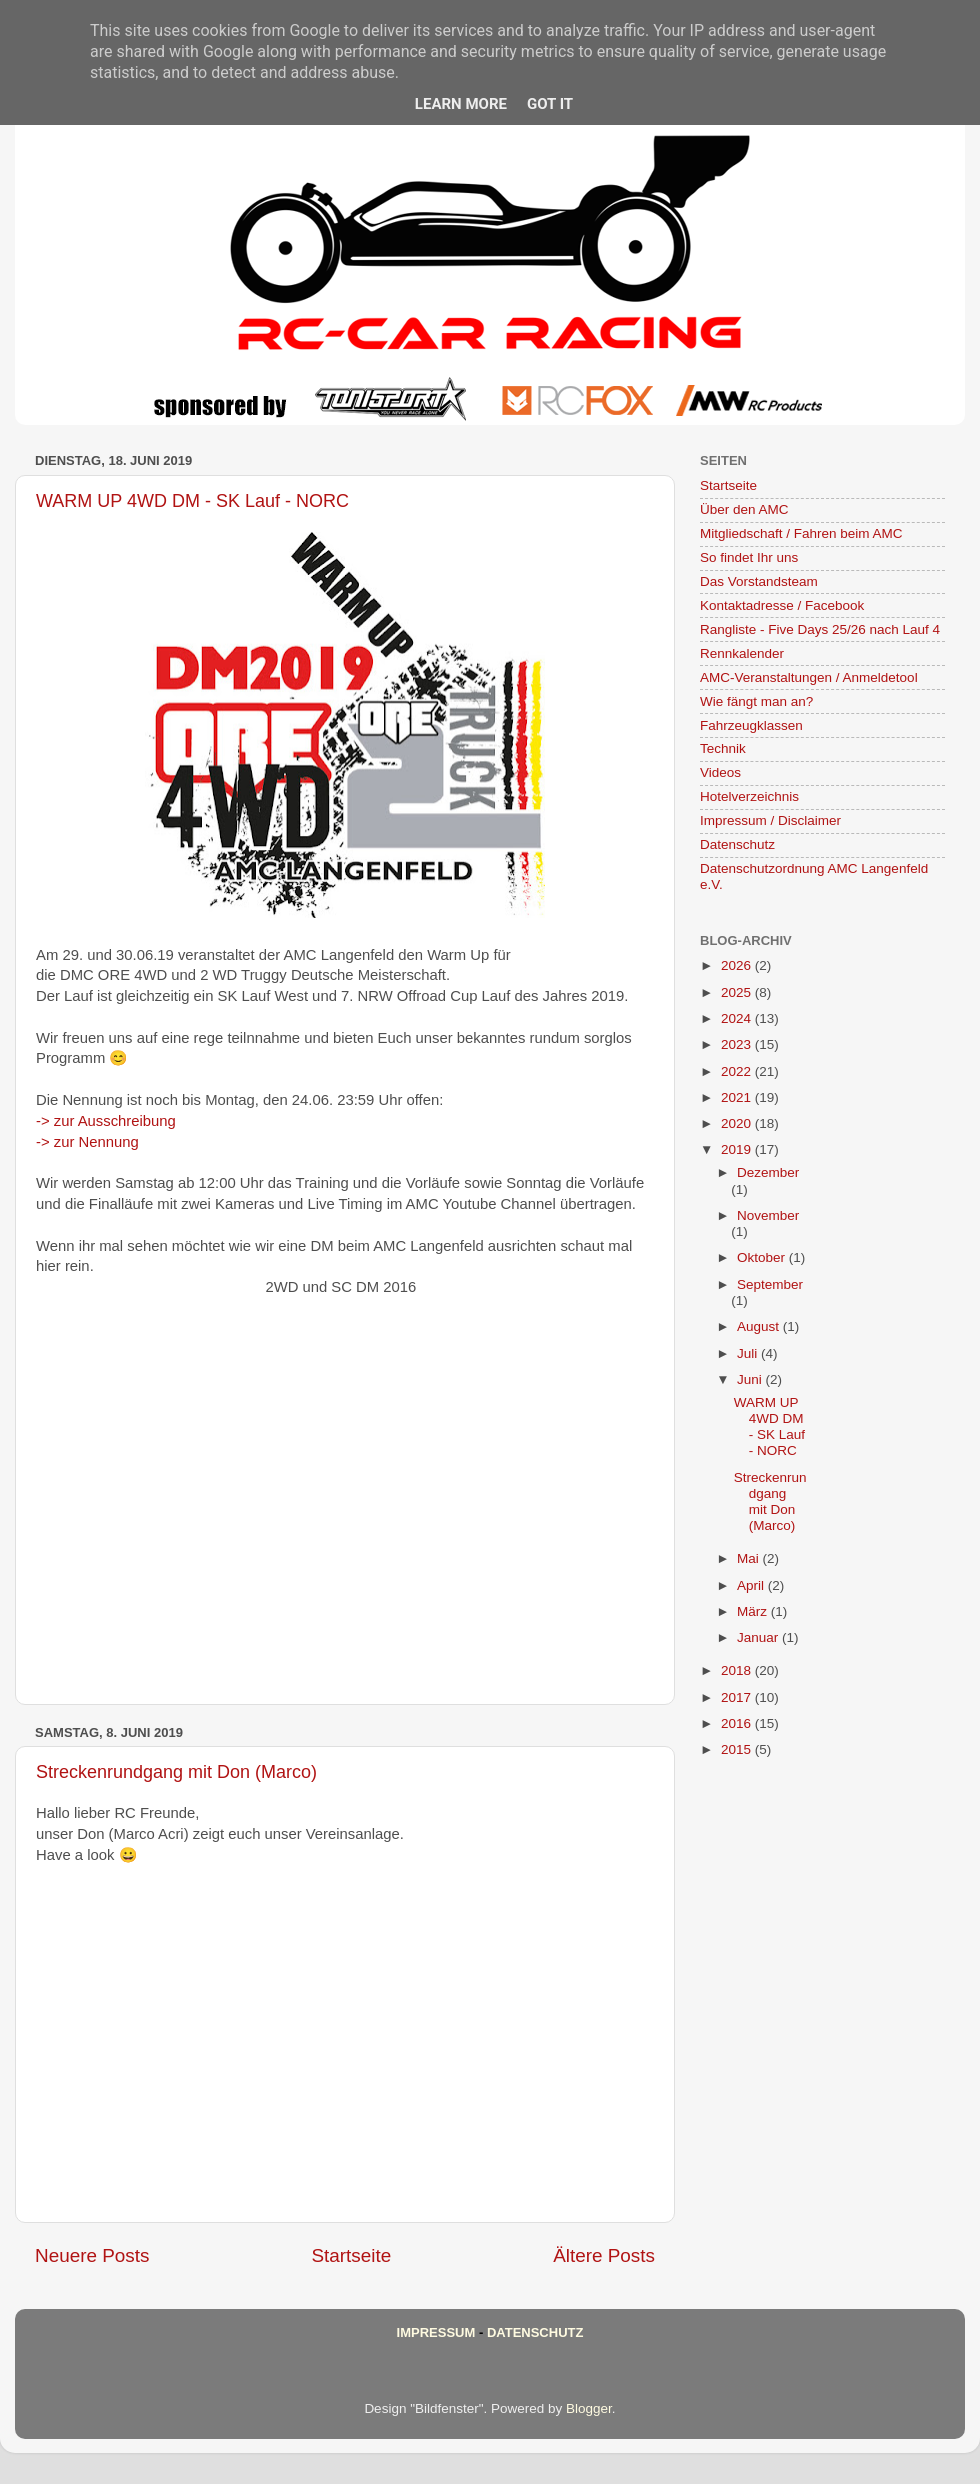 This screenshot has height=2484, width=980. Describe the element at coordinates (738, 1149) in the screenshot. I see `2019` at that location.